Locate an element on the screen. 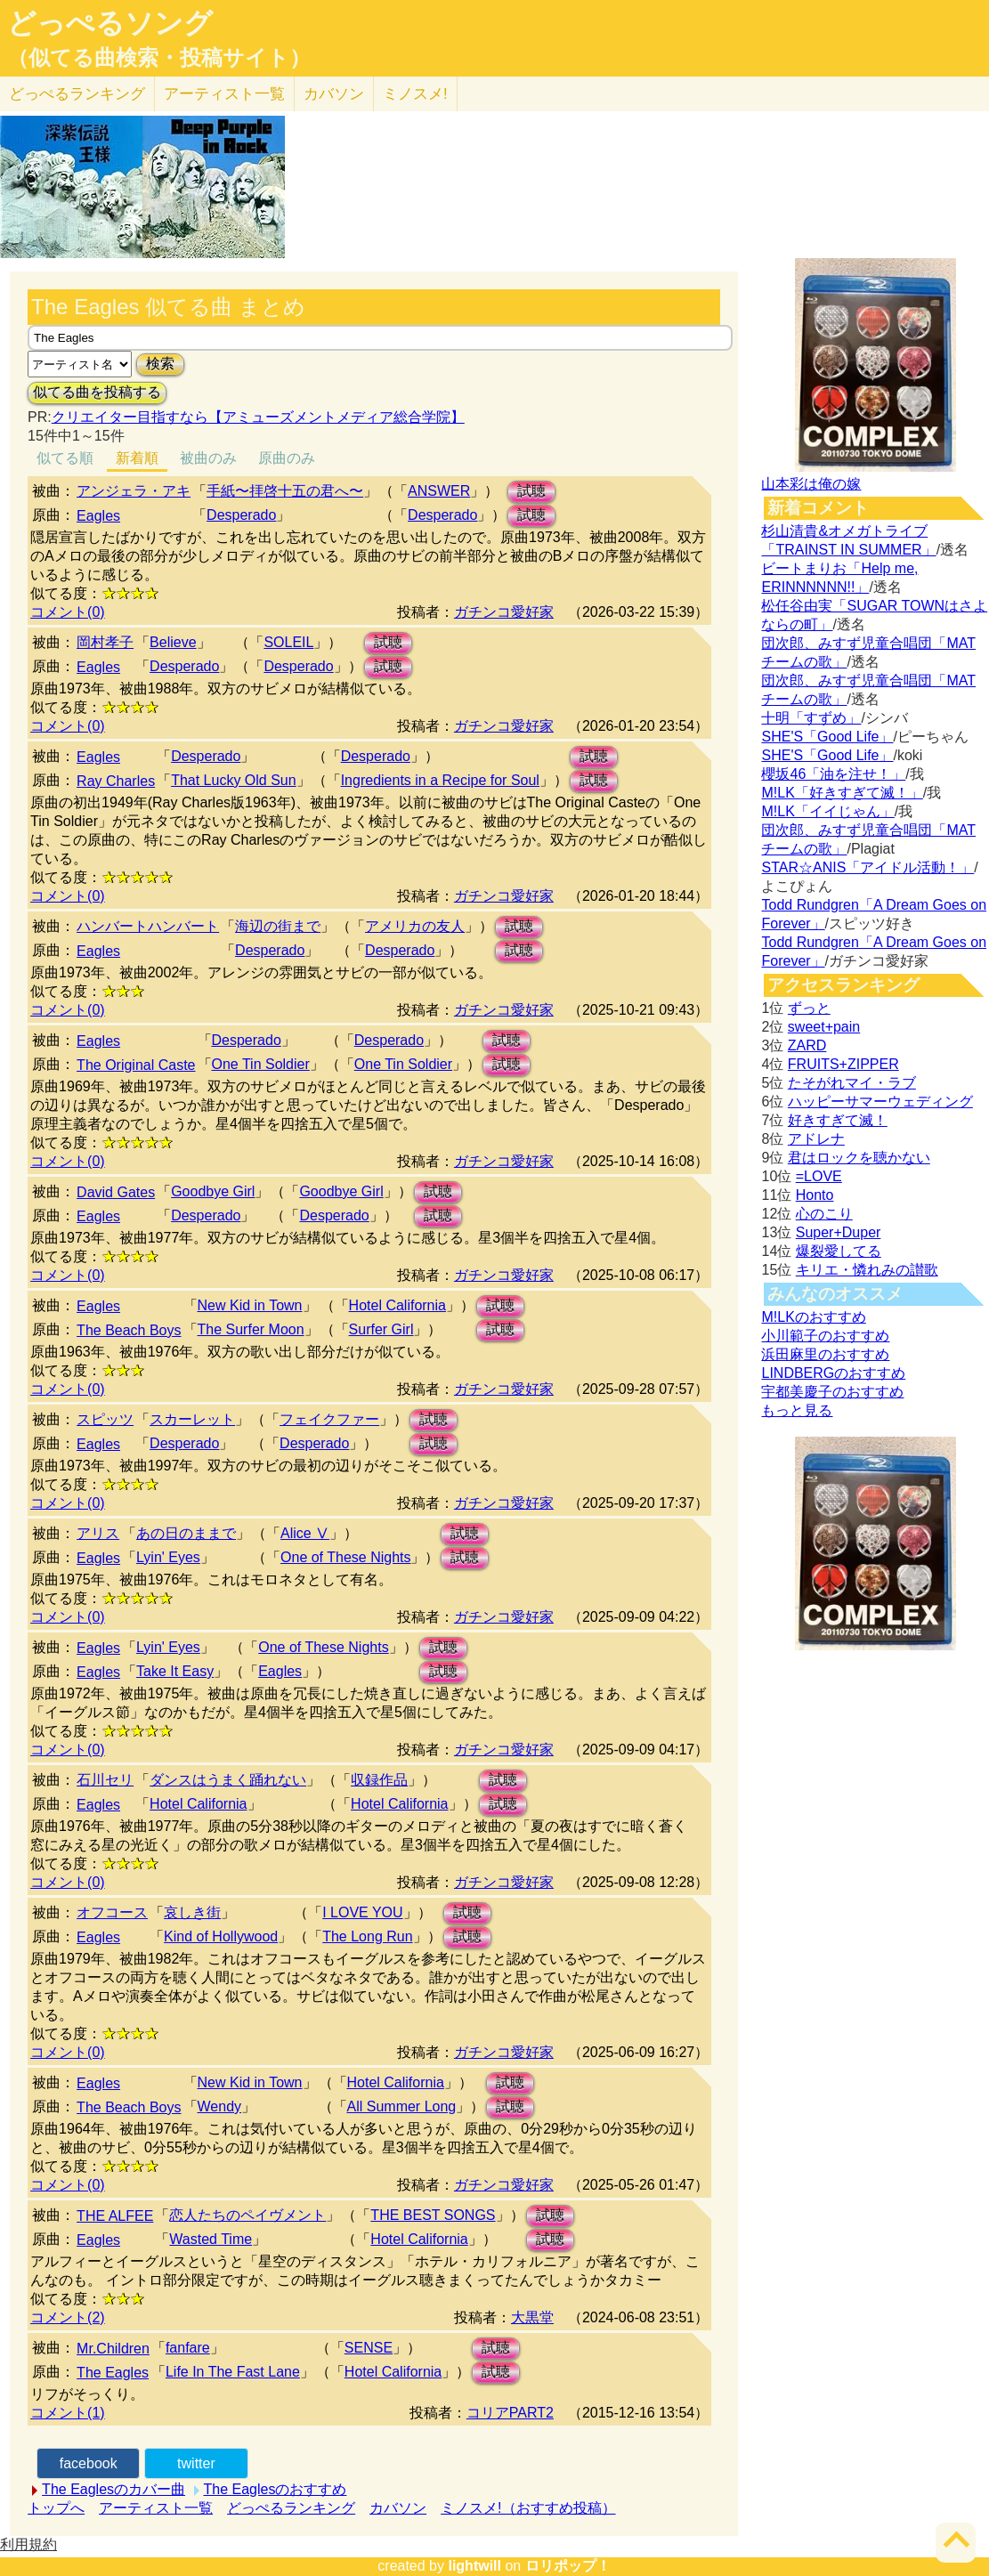 This screenshot has height=2576, width=989. twitter is located at coordinates (196, 2463).